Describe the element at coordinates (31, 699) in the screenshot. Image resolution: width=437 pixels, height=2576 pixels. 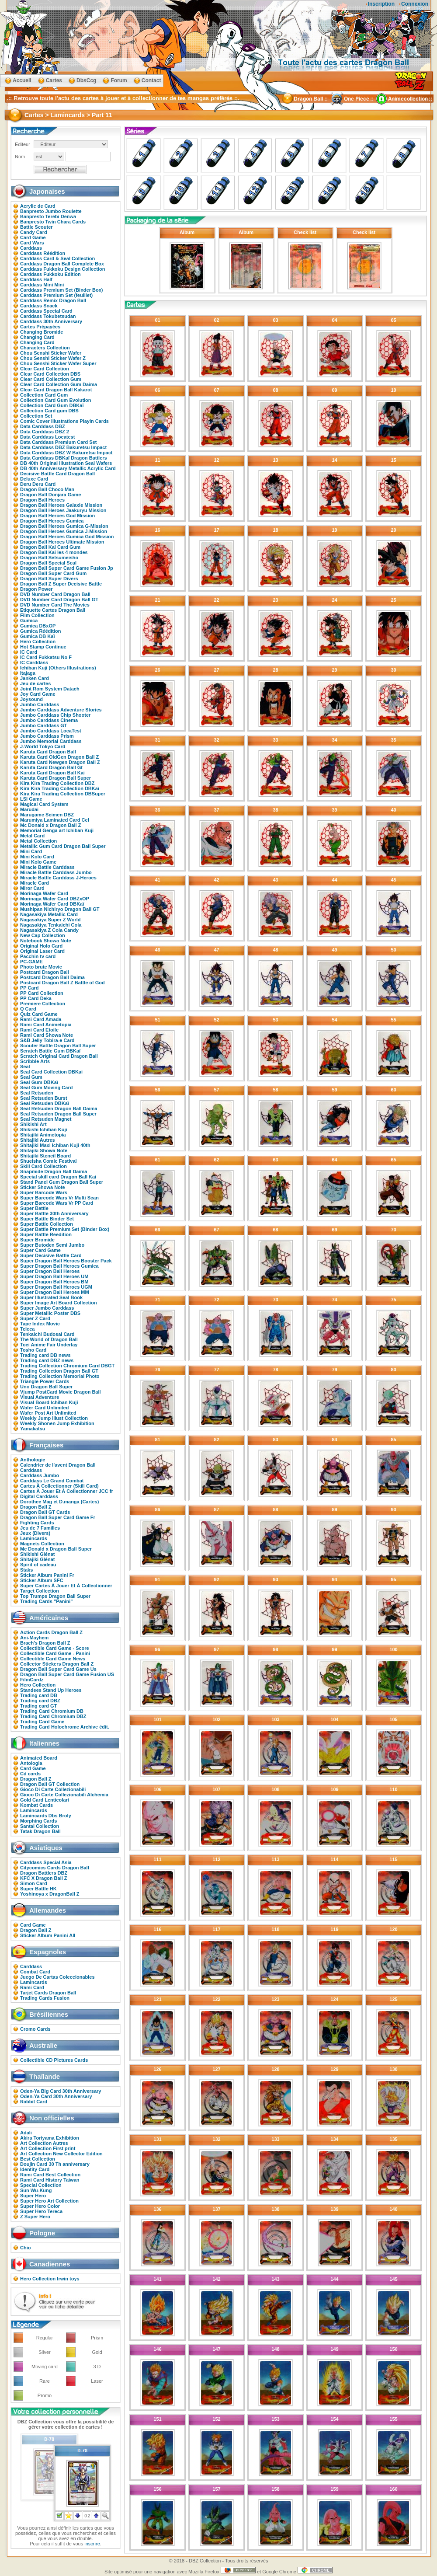
I see `Joysound` at that location.